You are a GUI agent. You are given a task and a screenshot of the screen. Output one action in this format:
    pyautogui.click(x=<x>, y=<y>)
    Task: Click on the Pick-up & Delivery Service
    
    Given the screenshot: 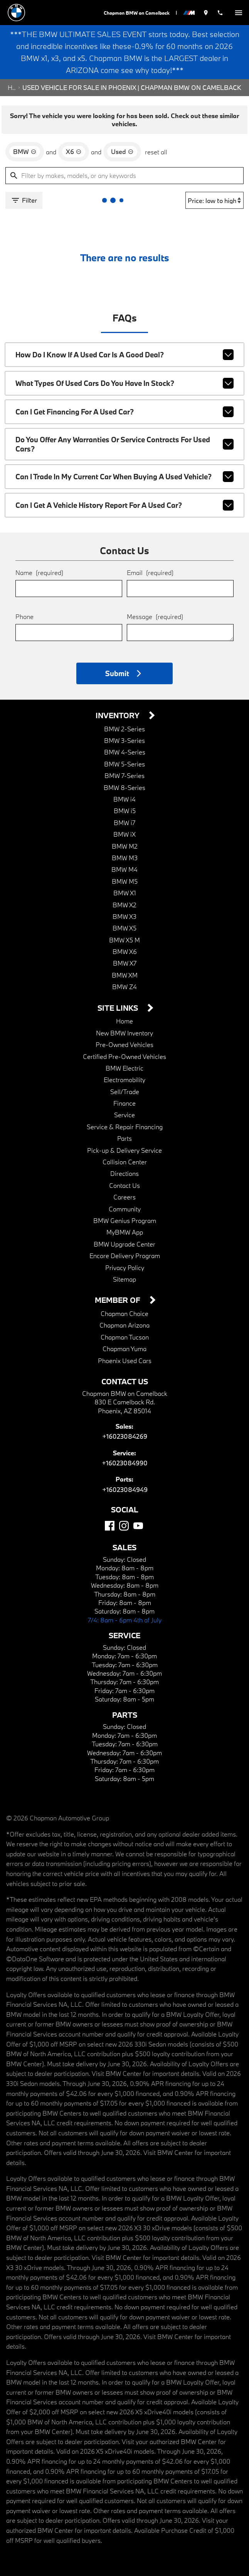 What is the action you would take?
    pyautogui.click(x=124, y=1150)
    